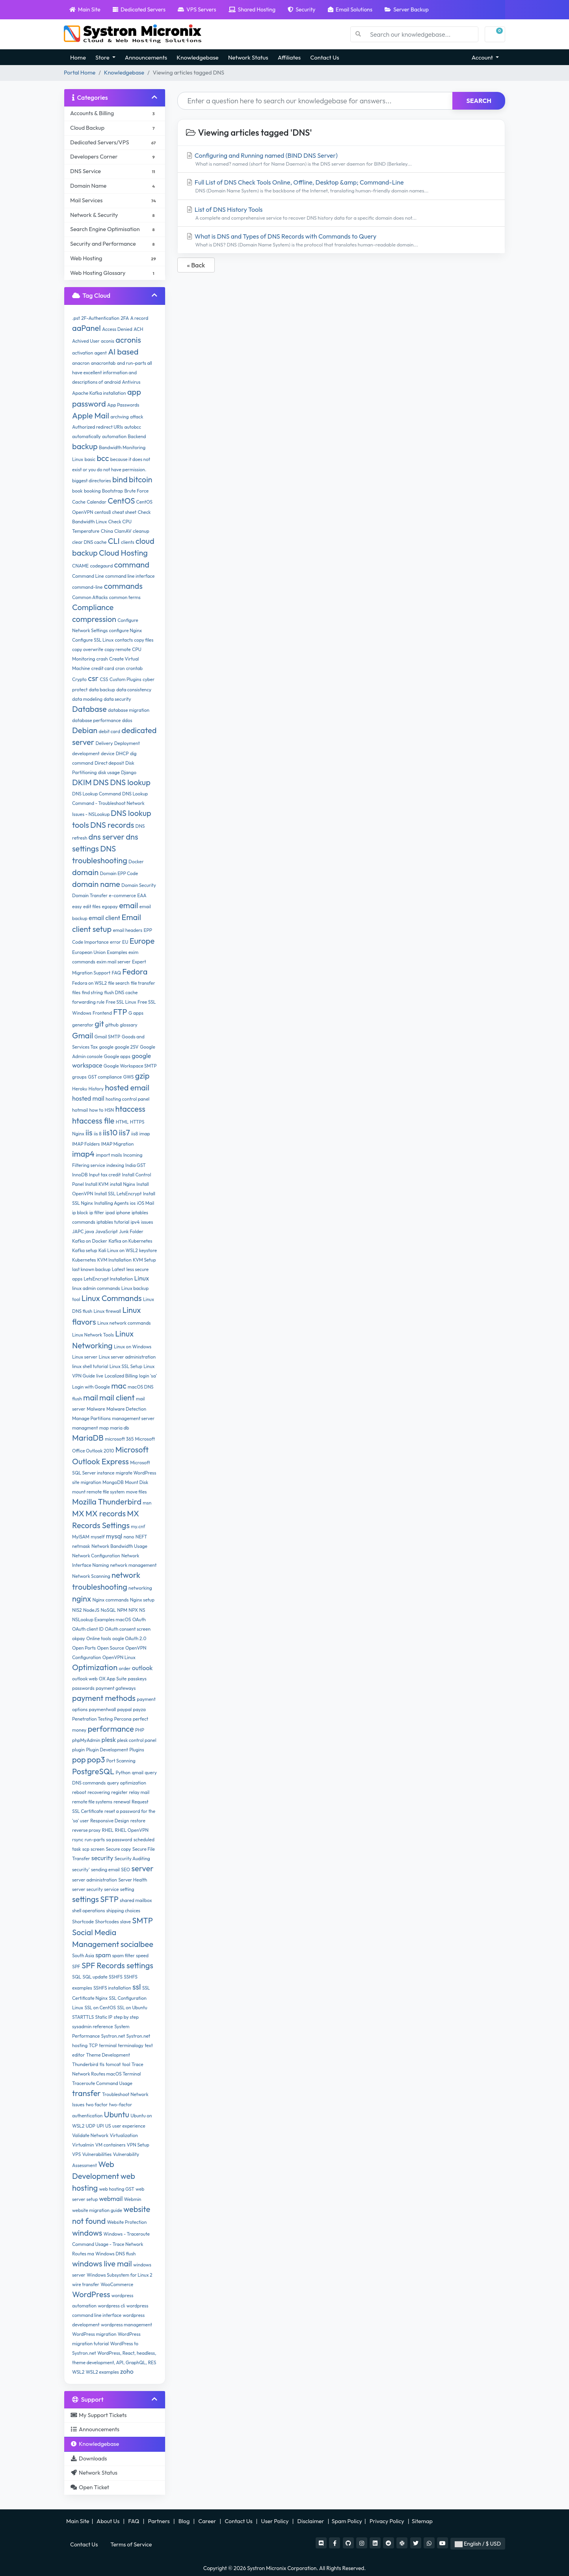  Describe the element at coordinates (86, 2093) in the screenshot. I see `transfer` at that location.